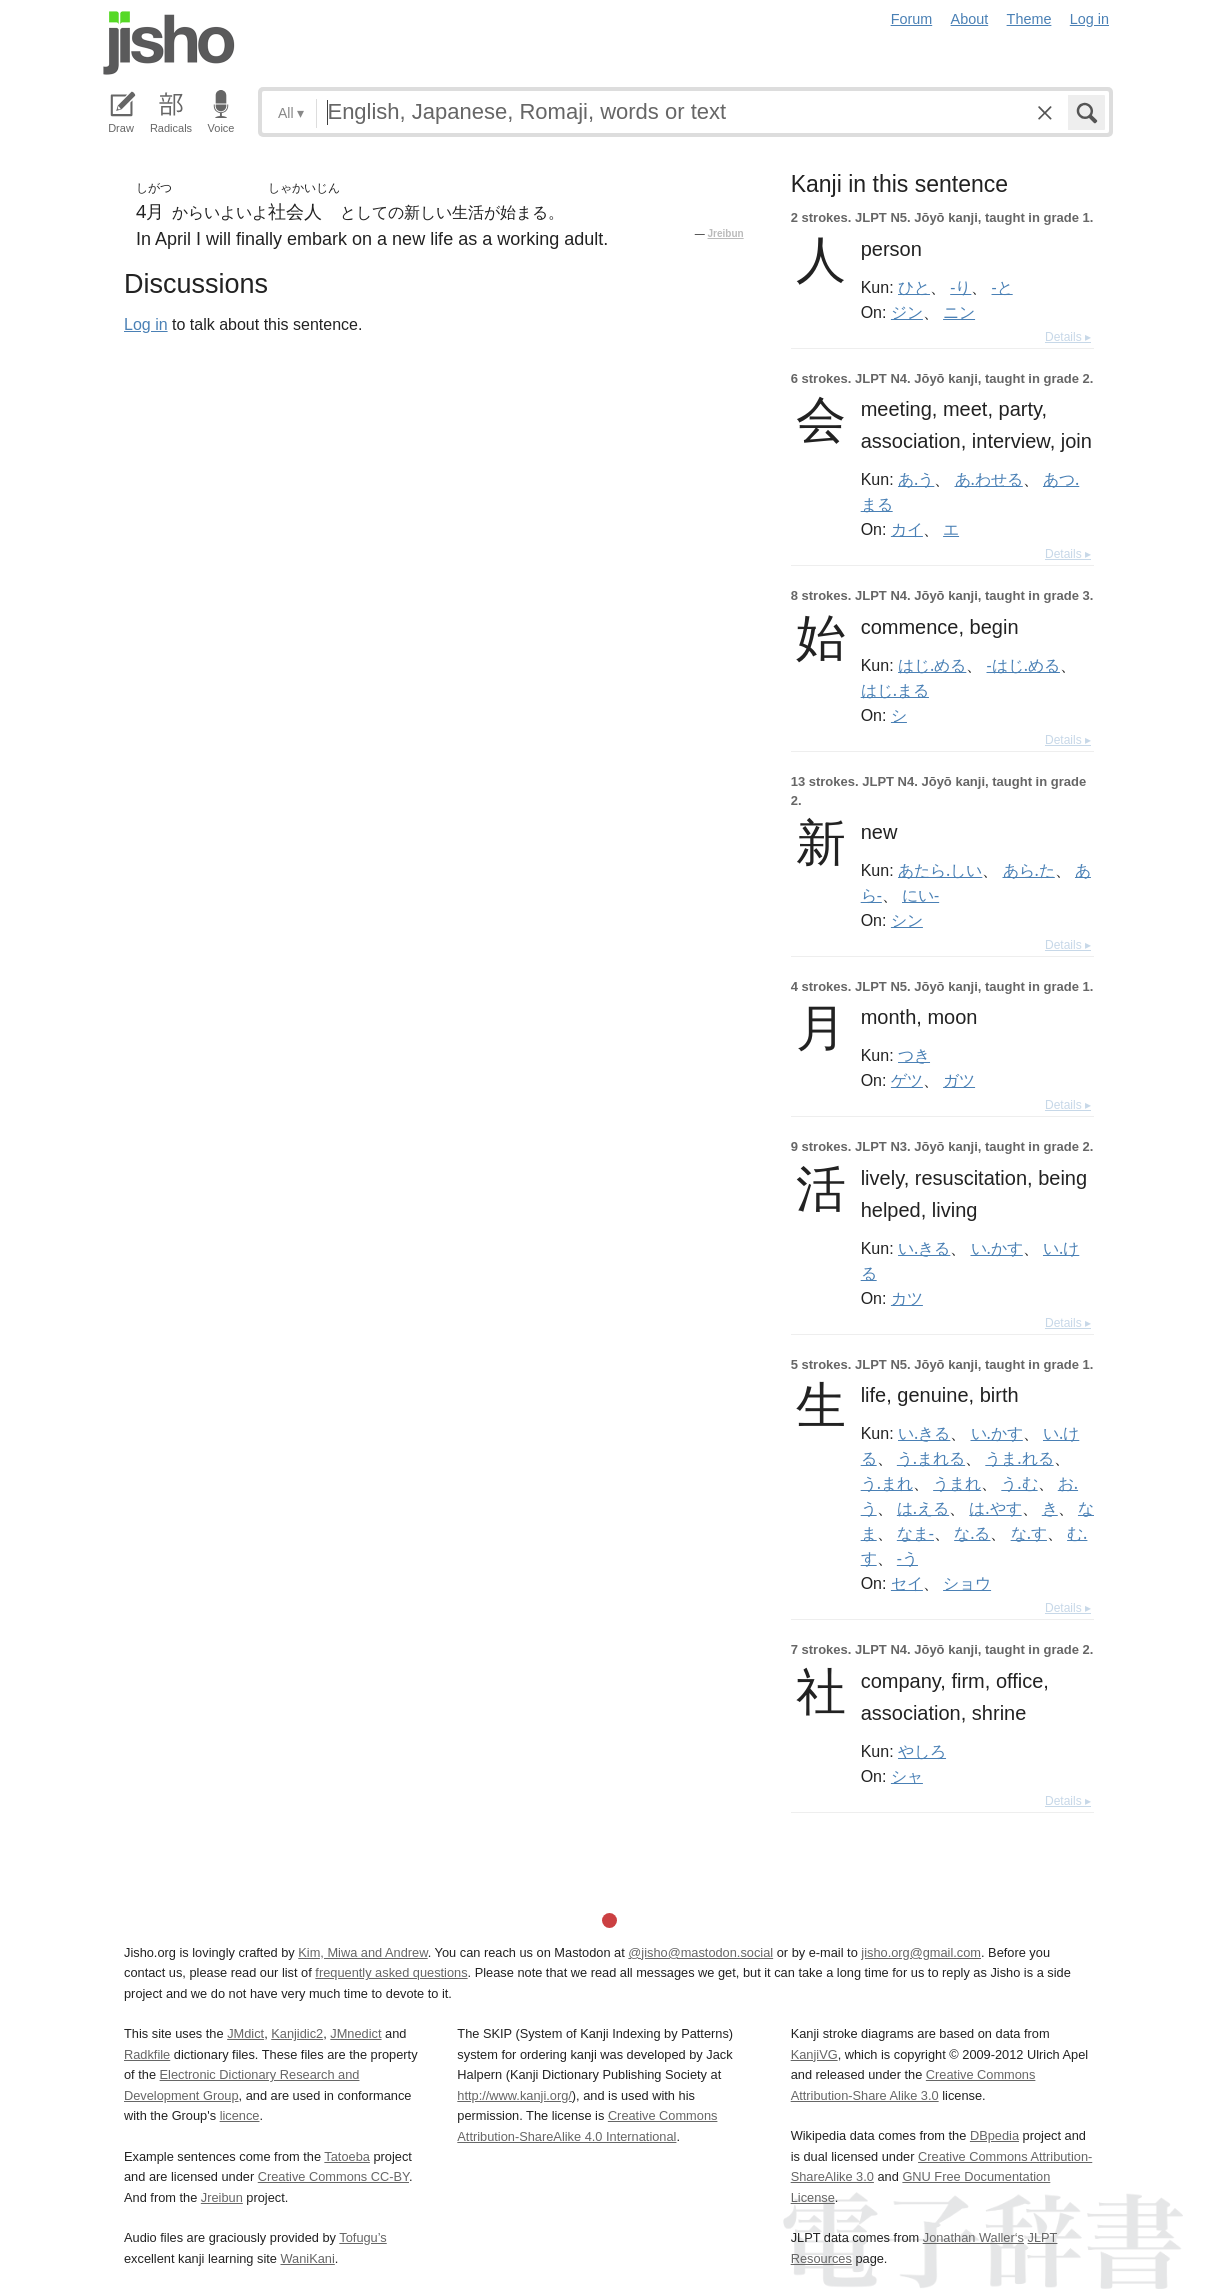 The width and height of the screenshot is (1218, 2289). I want to click on Forum, so click(912, 19).